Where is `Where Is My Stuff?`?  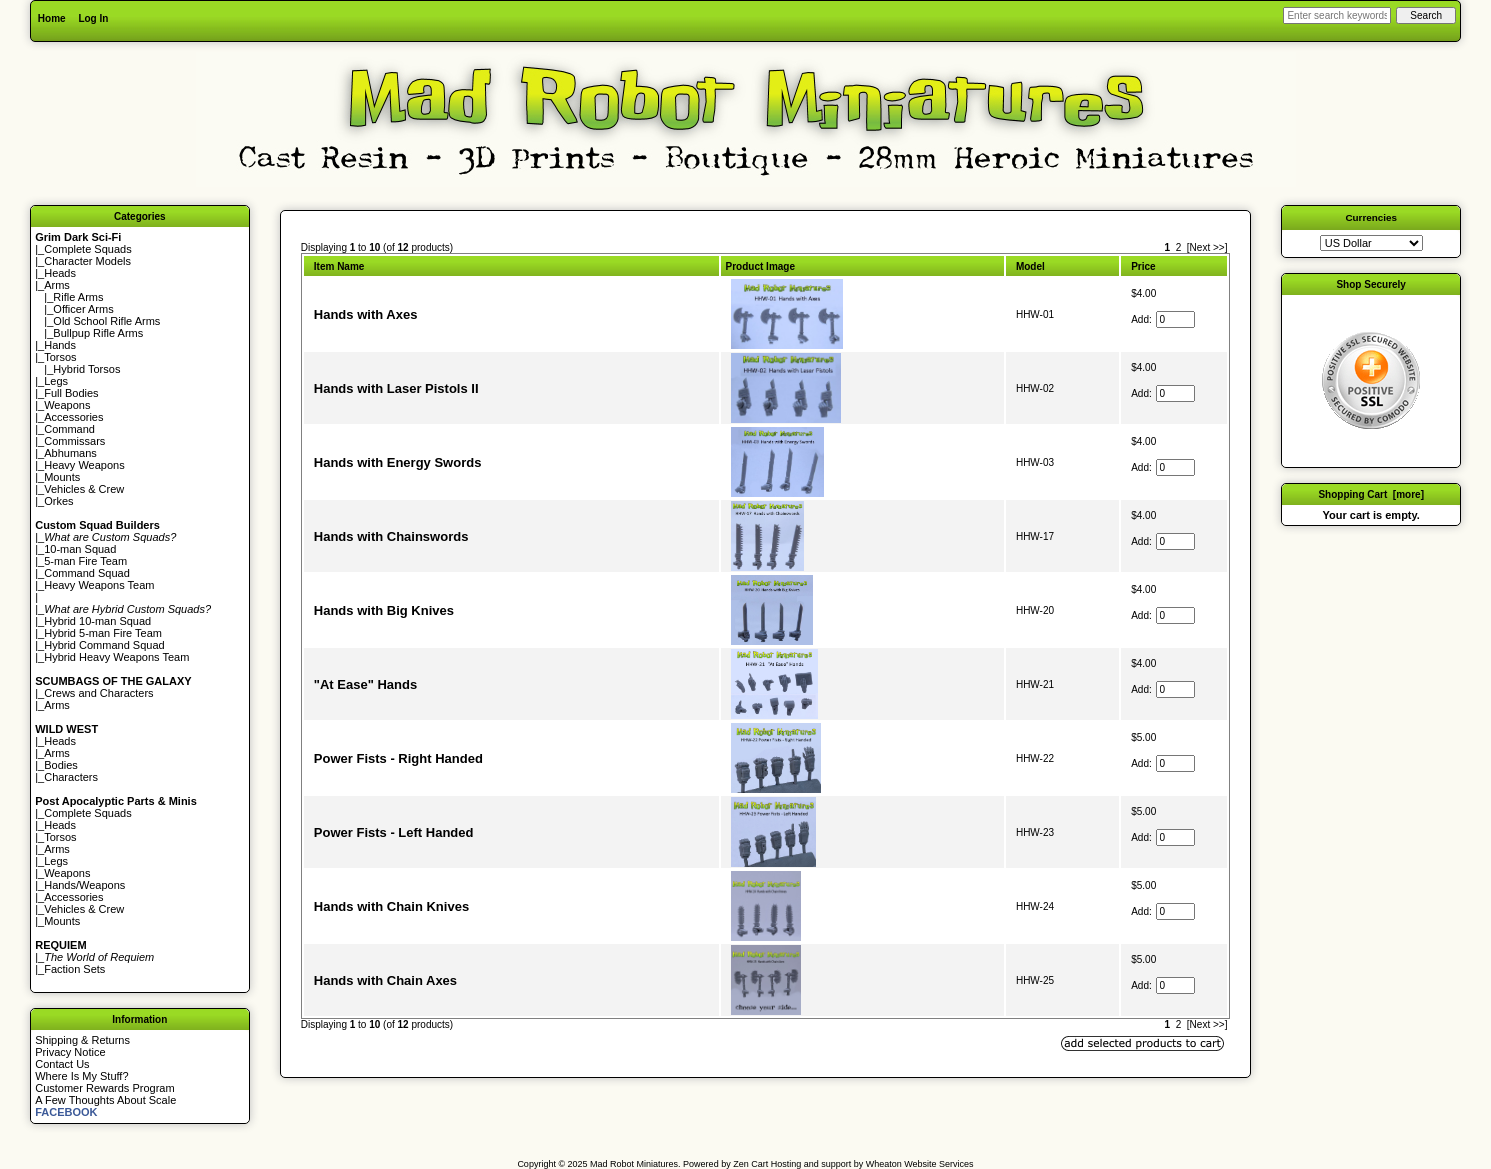
Where Is My Stuff? is located at coordinates (81, 1076).